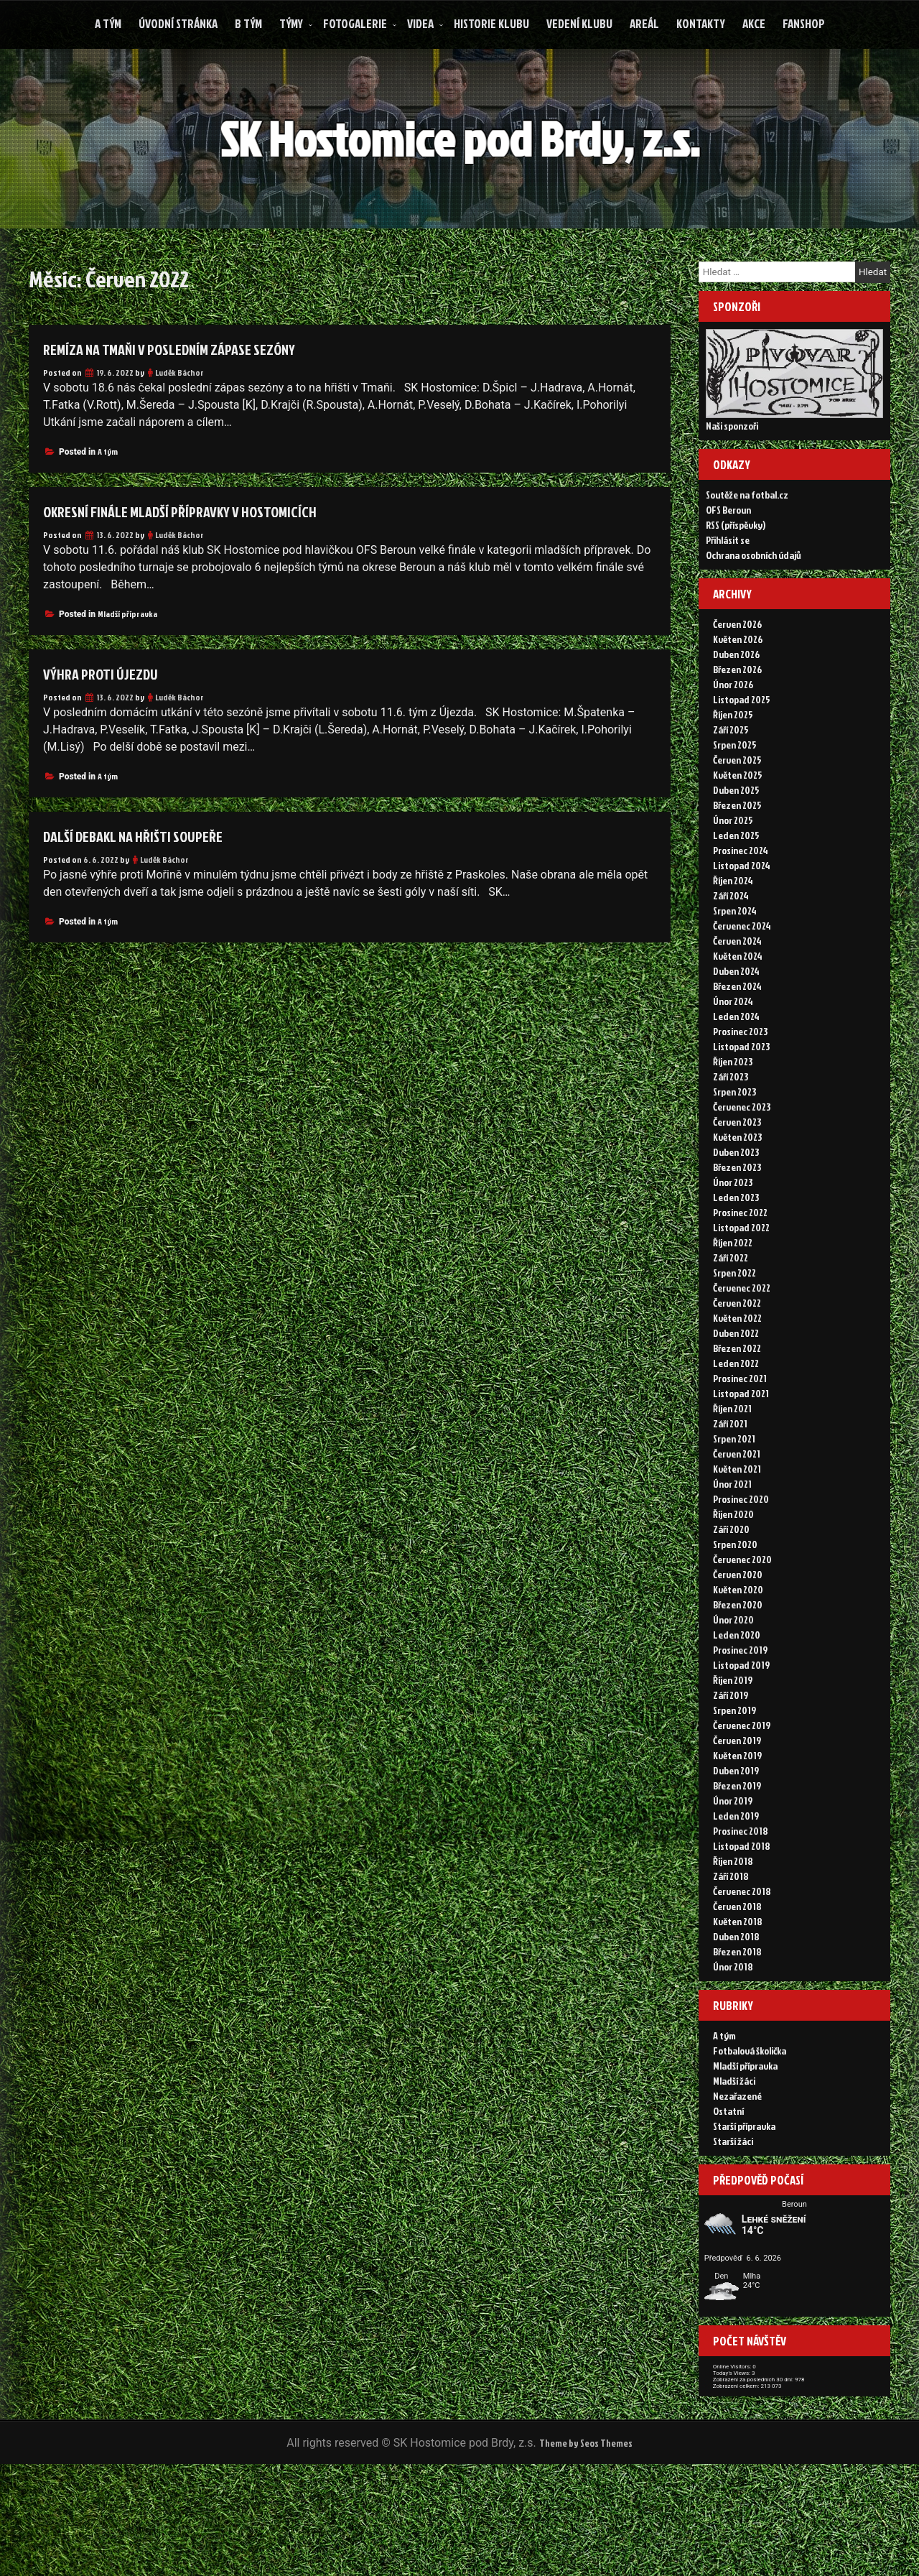  Describe the element at coordinates (734, 1298) in the screenshot. I see `Srpen 2022` at that location.